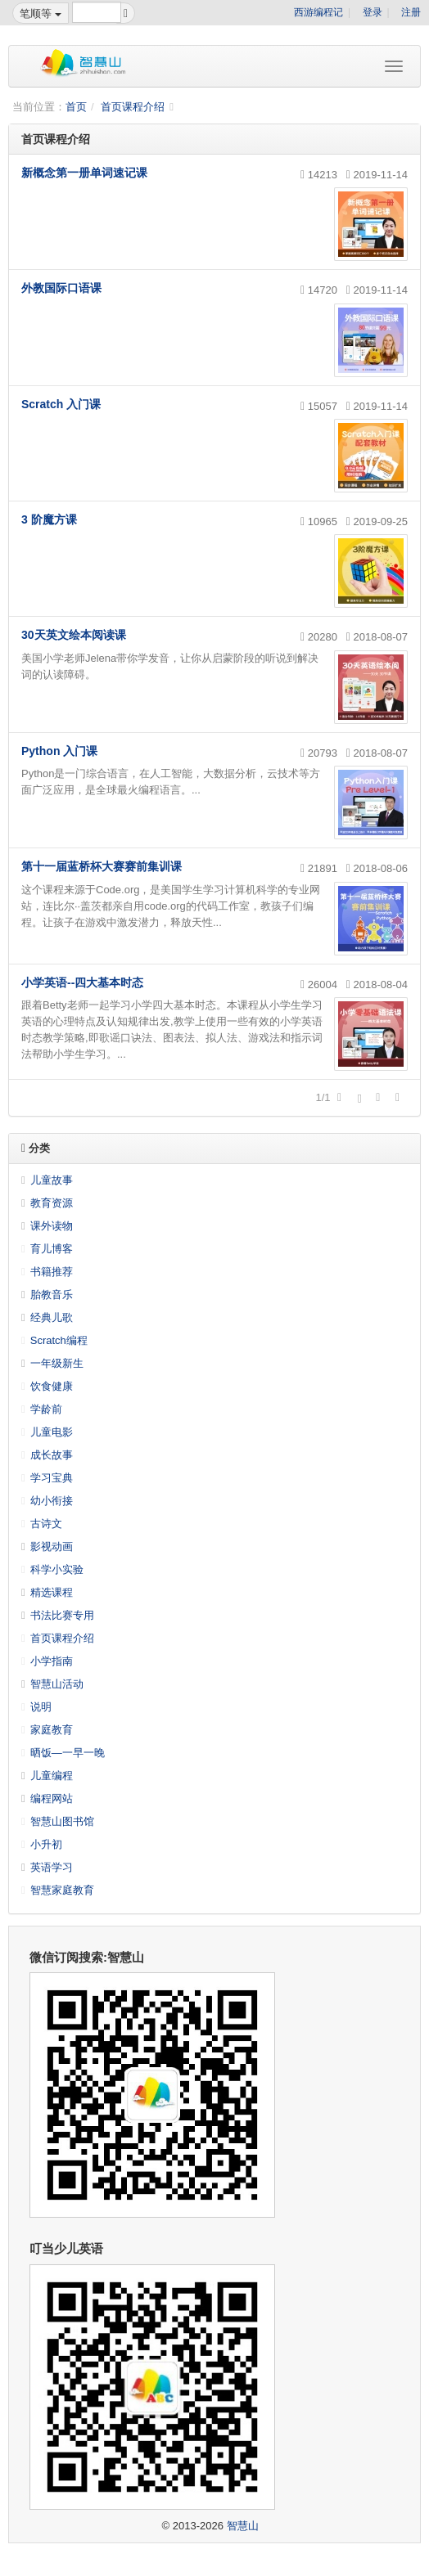  I want to click on 学龄前, so click(46, 1409).